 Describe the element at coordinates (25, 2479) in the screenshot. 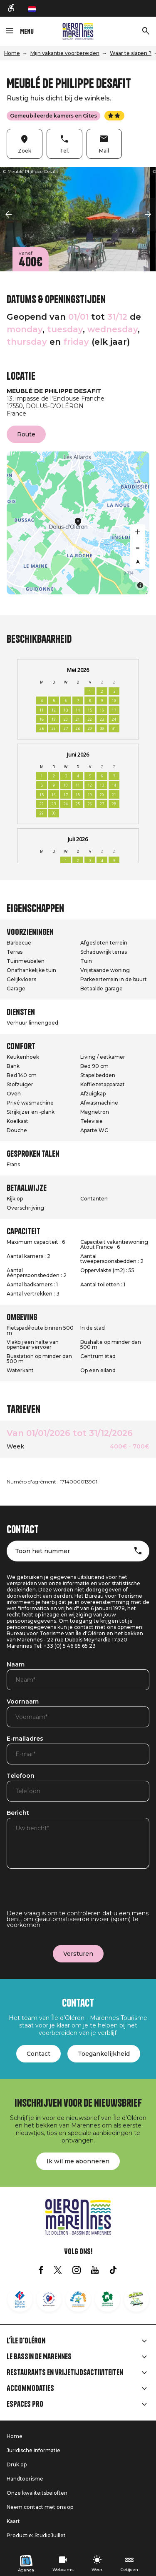

I see `Handtoerisme` at that location.